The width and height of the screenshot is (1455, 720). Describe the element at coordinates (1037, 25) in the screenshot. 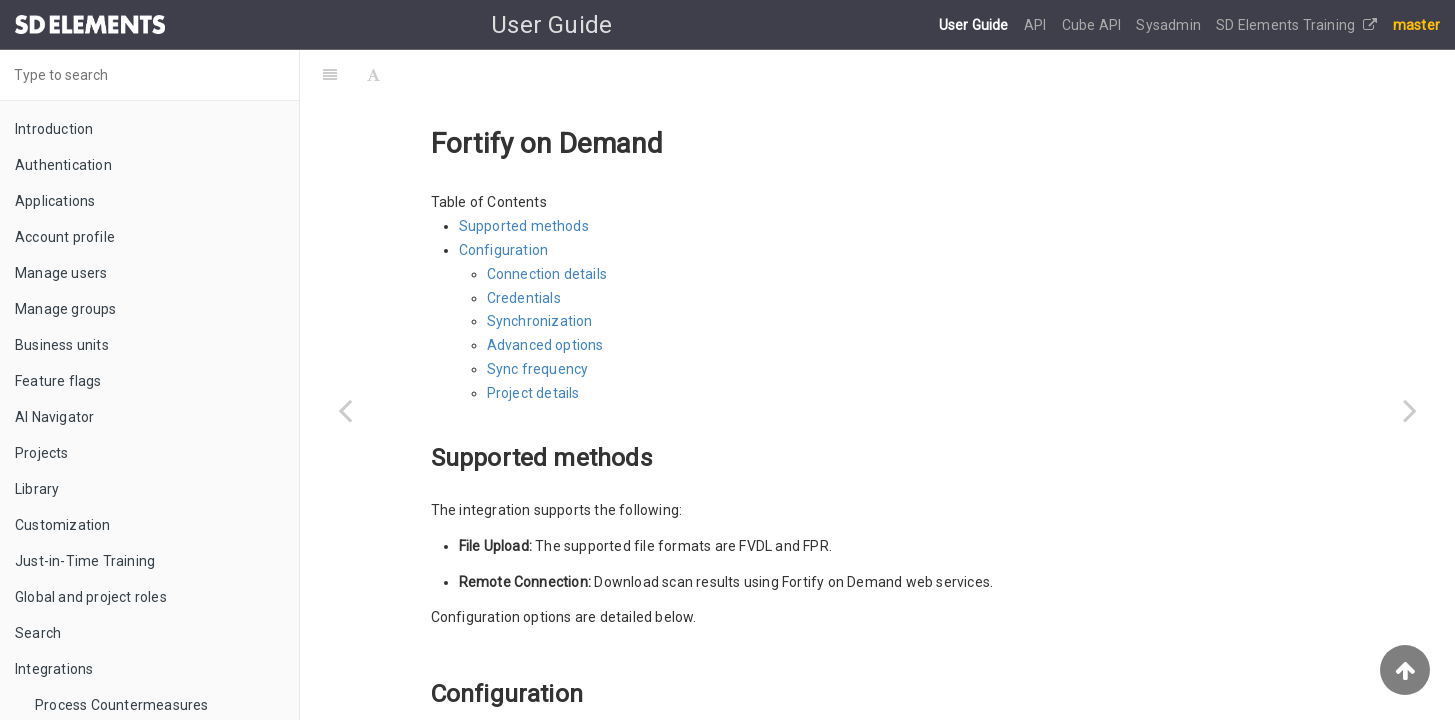

I see `API` at that location.